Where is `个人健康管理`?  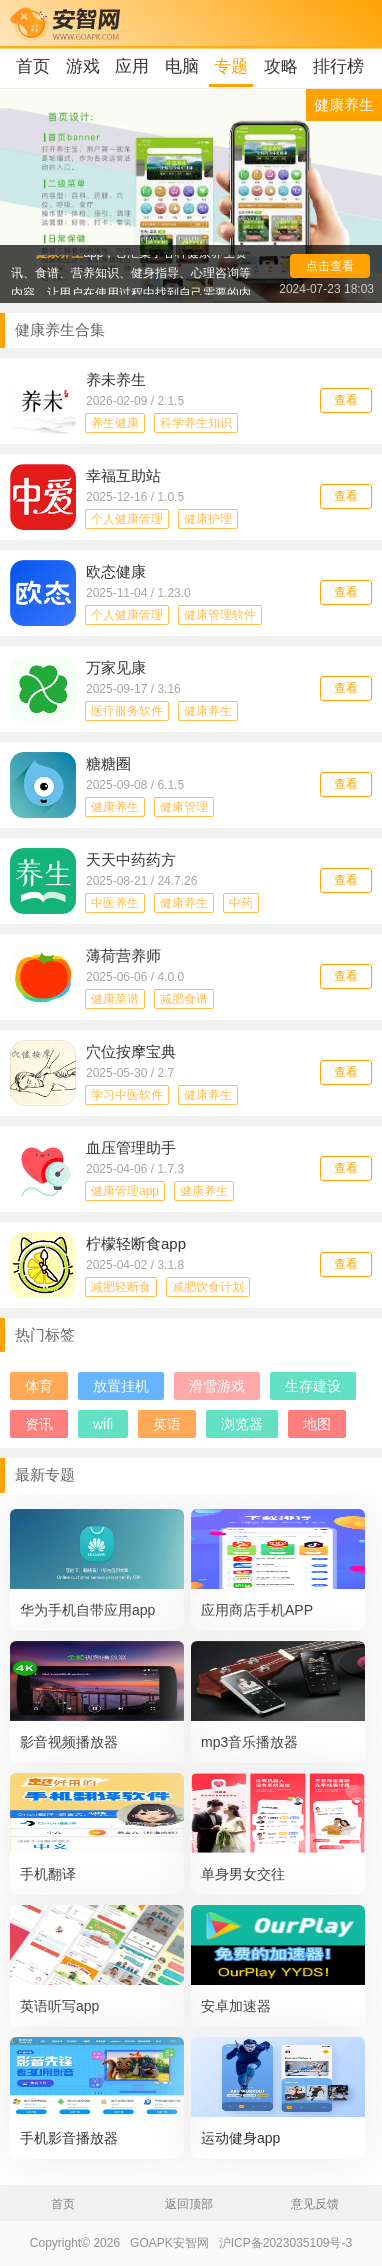
个人健康管理 is located at coordinates (127, 519).